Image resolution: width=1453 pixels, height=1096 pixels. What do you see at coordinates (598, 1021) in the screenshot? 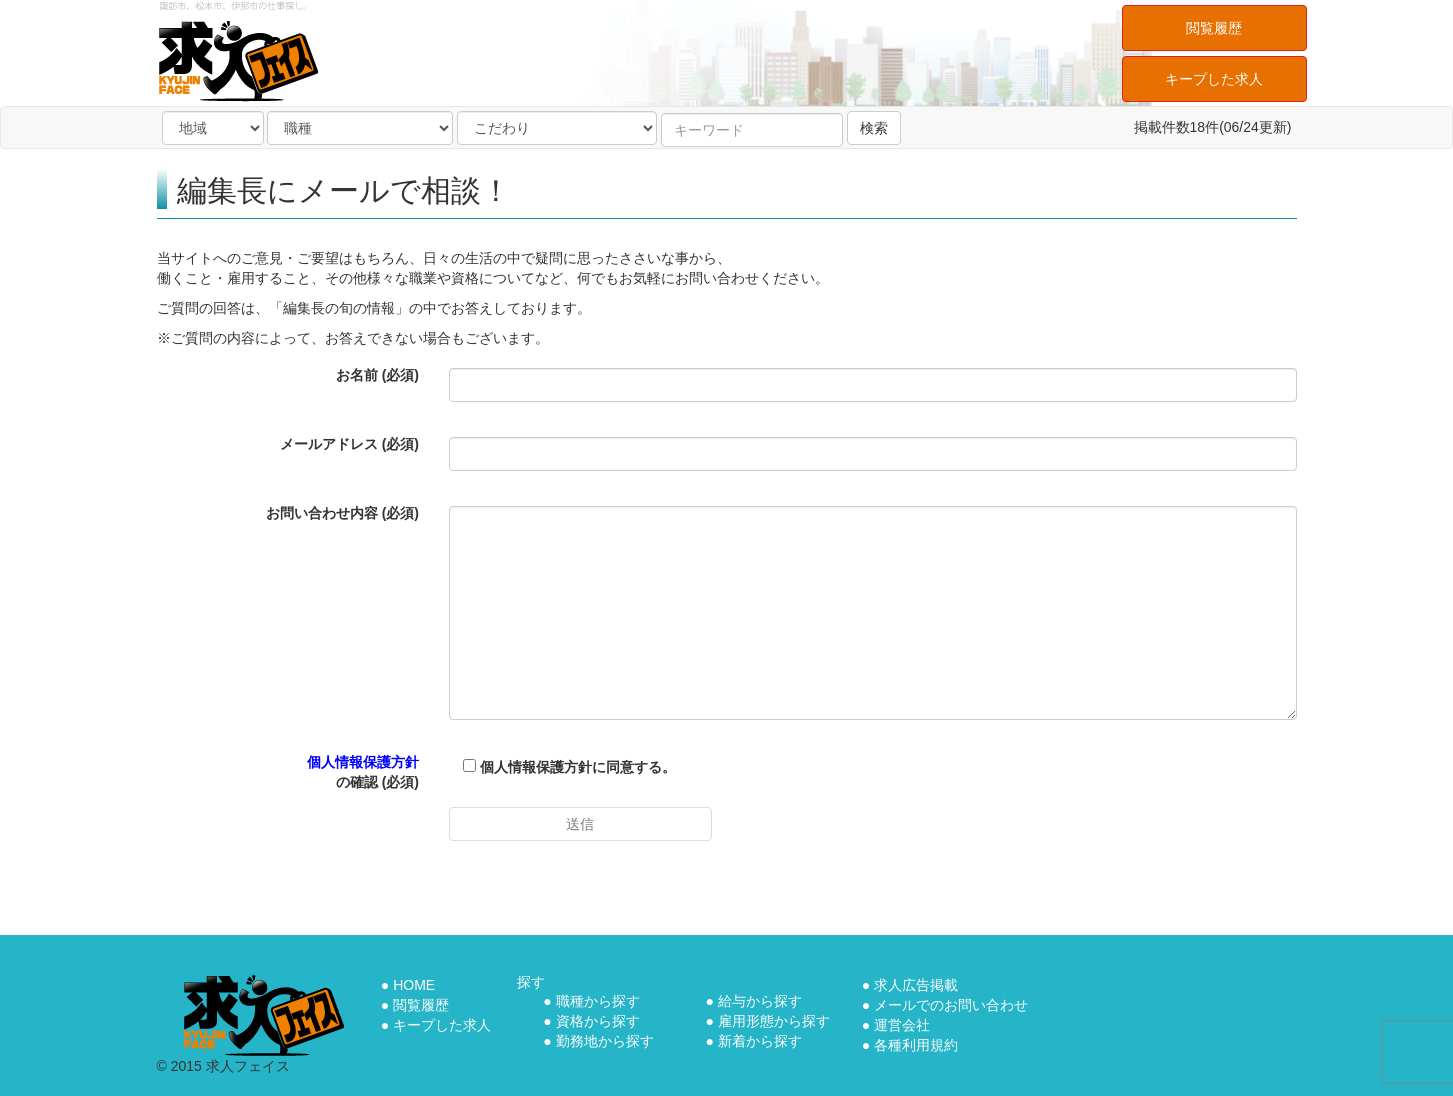
I see `資格から探す` at bounding box center [598, 1021].